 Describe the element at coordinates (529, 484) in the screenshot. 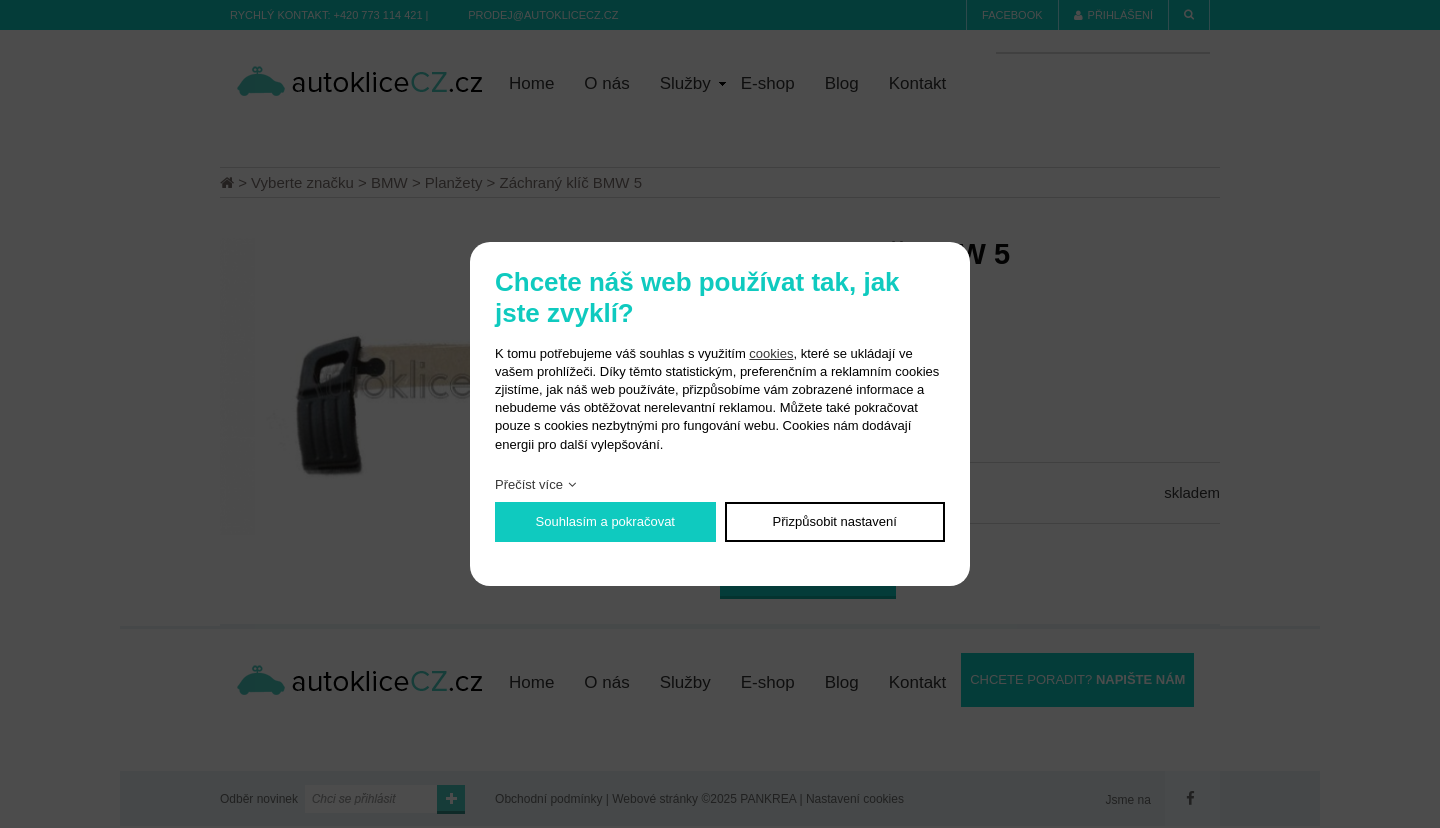

I see `Přečíst více` at that location.